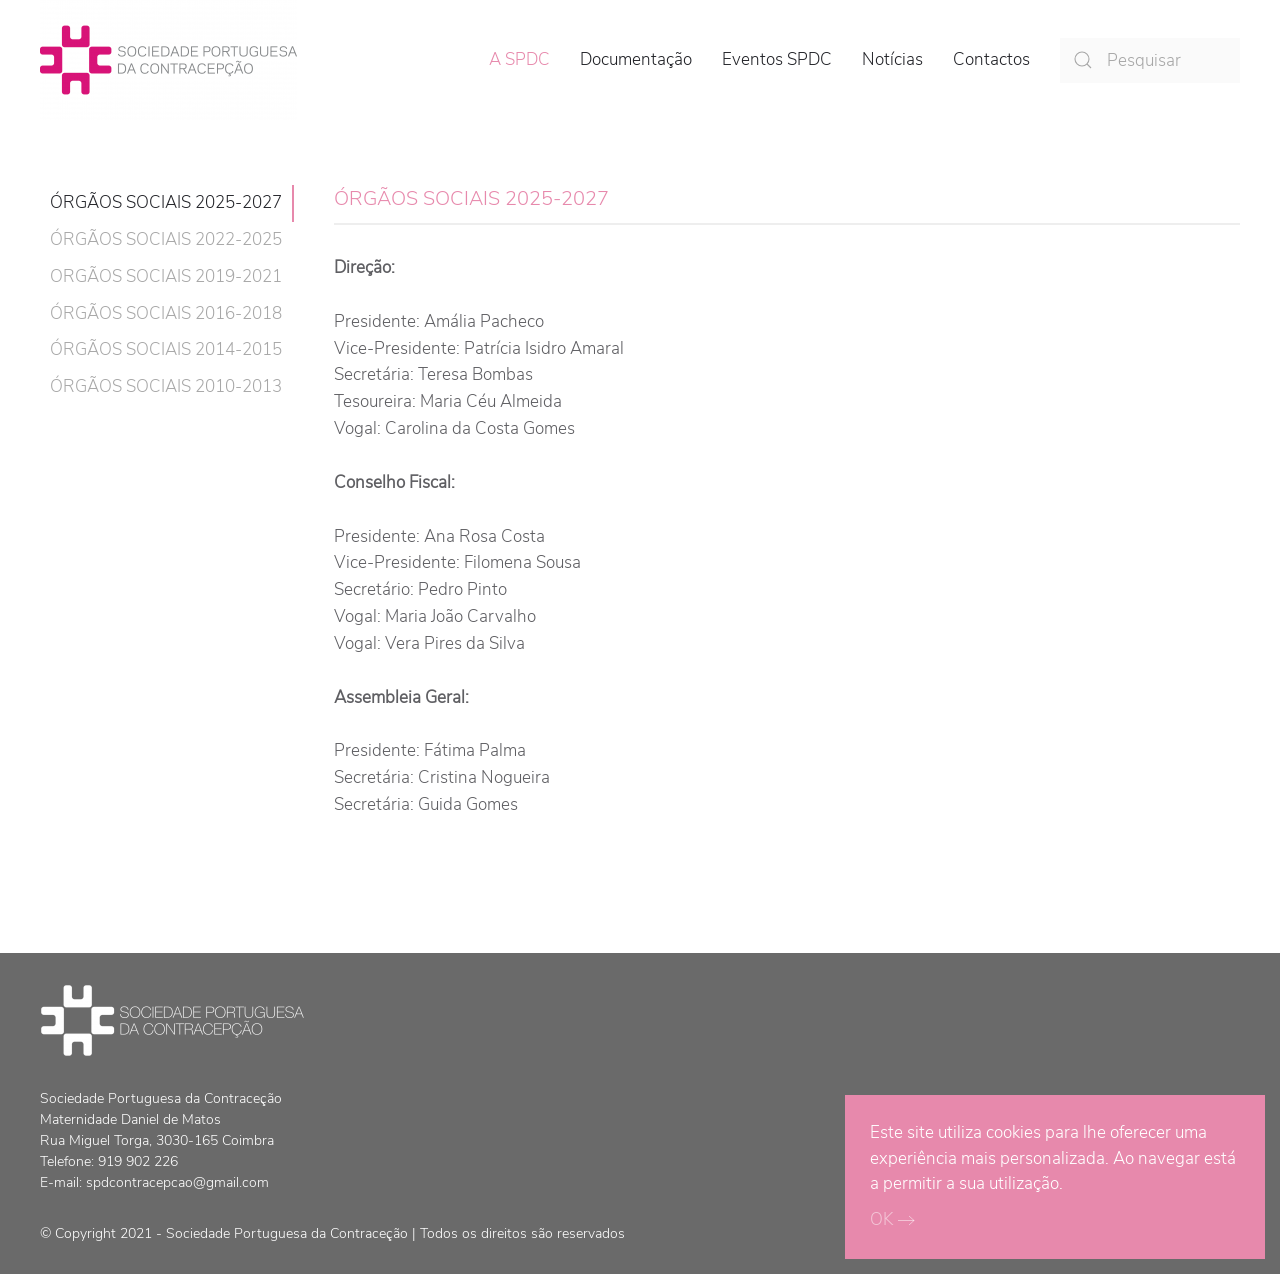 This screenshot has height=1274, width=1280. Describe the element at coordinates (166, 276) in the screenshot. I see `ORGÃOS SOCIAIS 2019-2021` at that location.